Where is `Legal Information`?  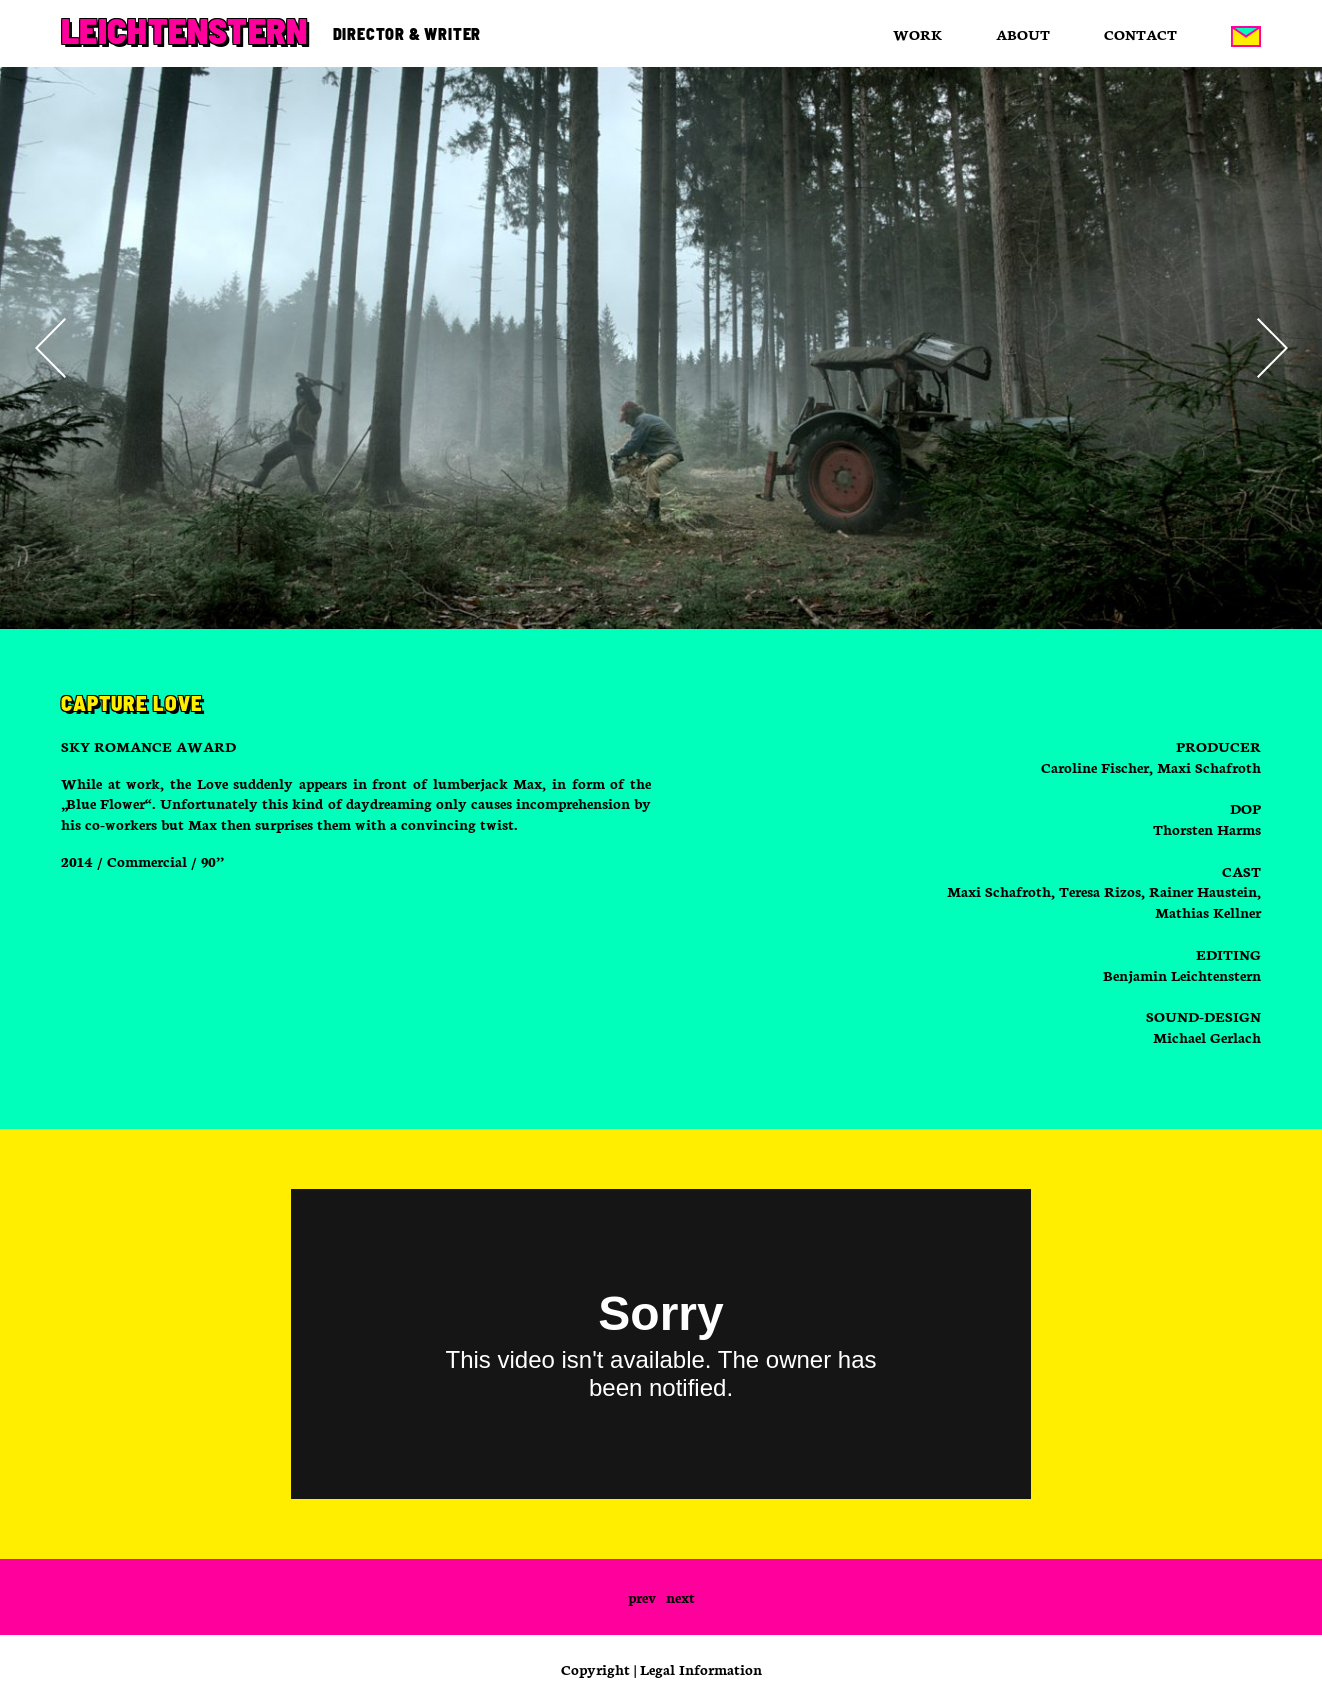 Legal Information is located at coordinates (701, 1669).